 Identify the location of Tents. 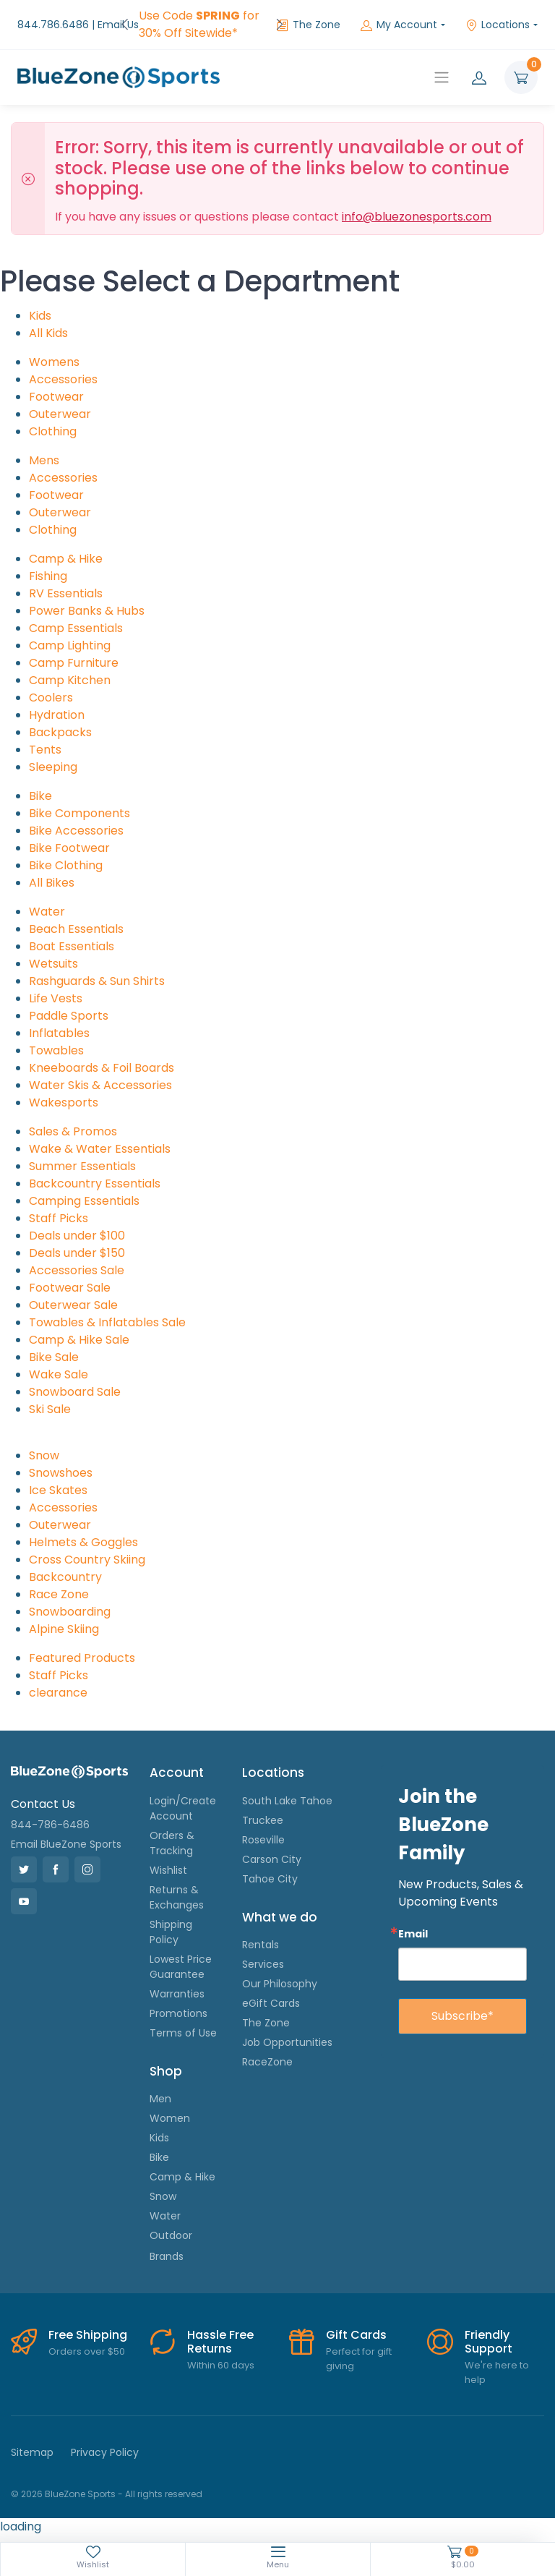
(45, 749).